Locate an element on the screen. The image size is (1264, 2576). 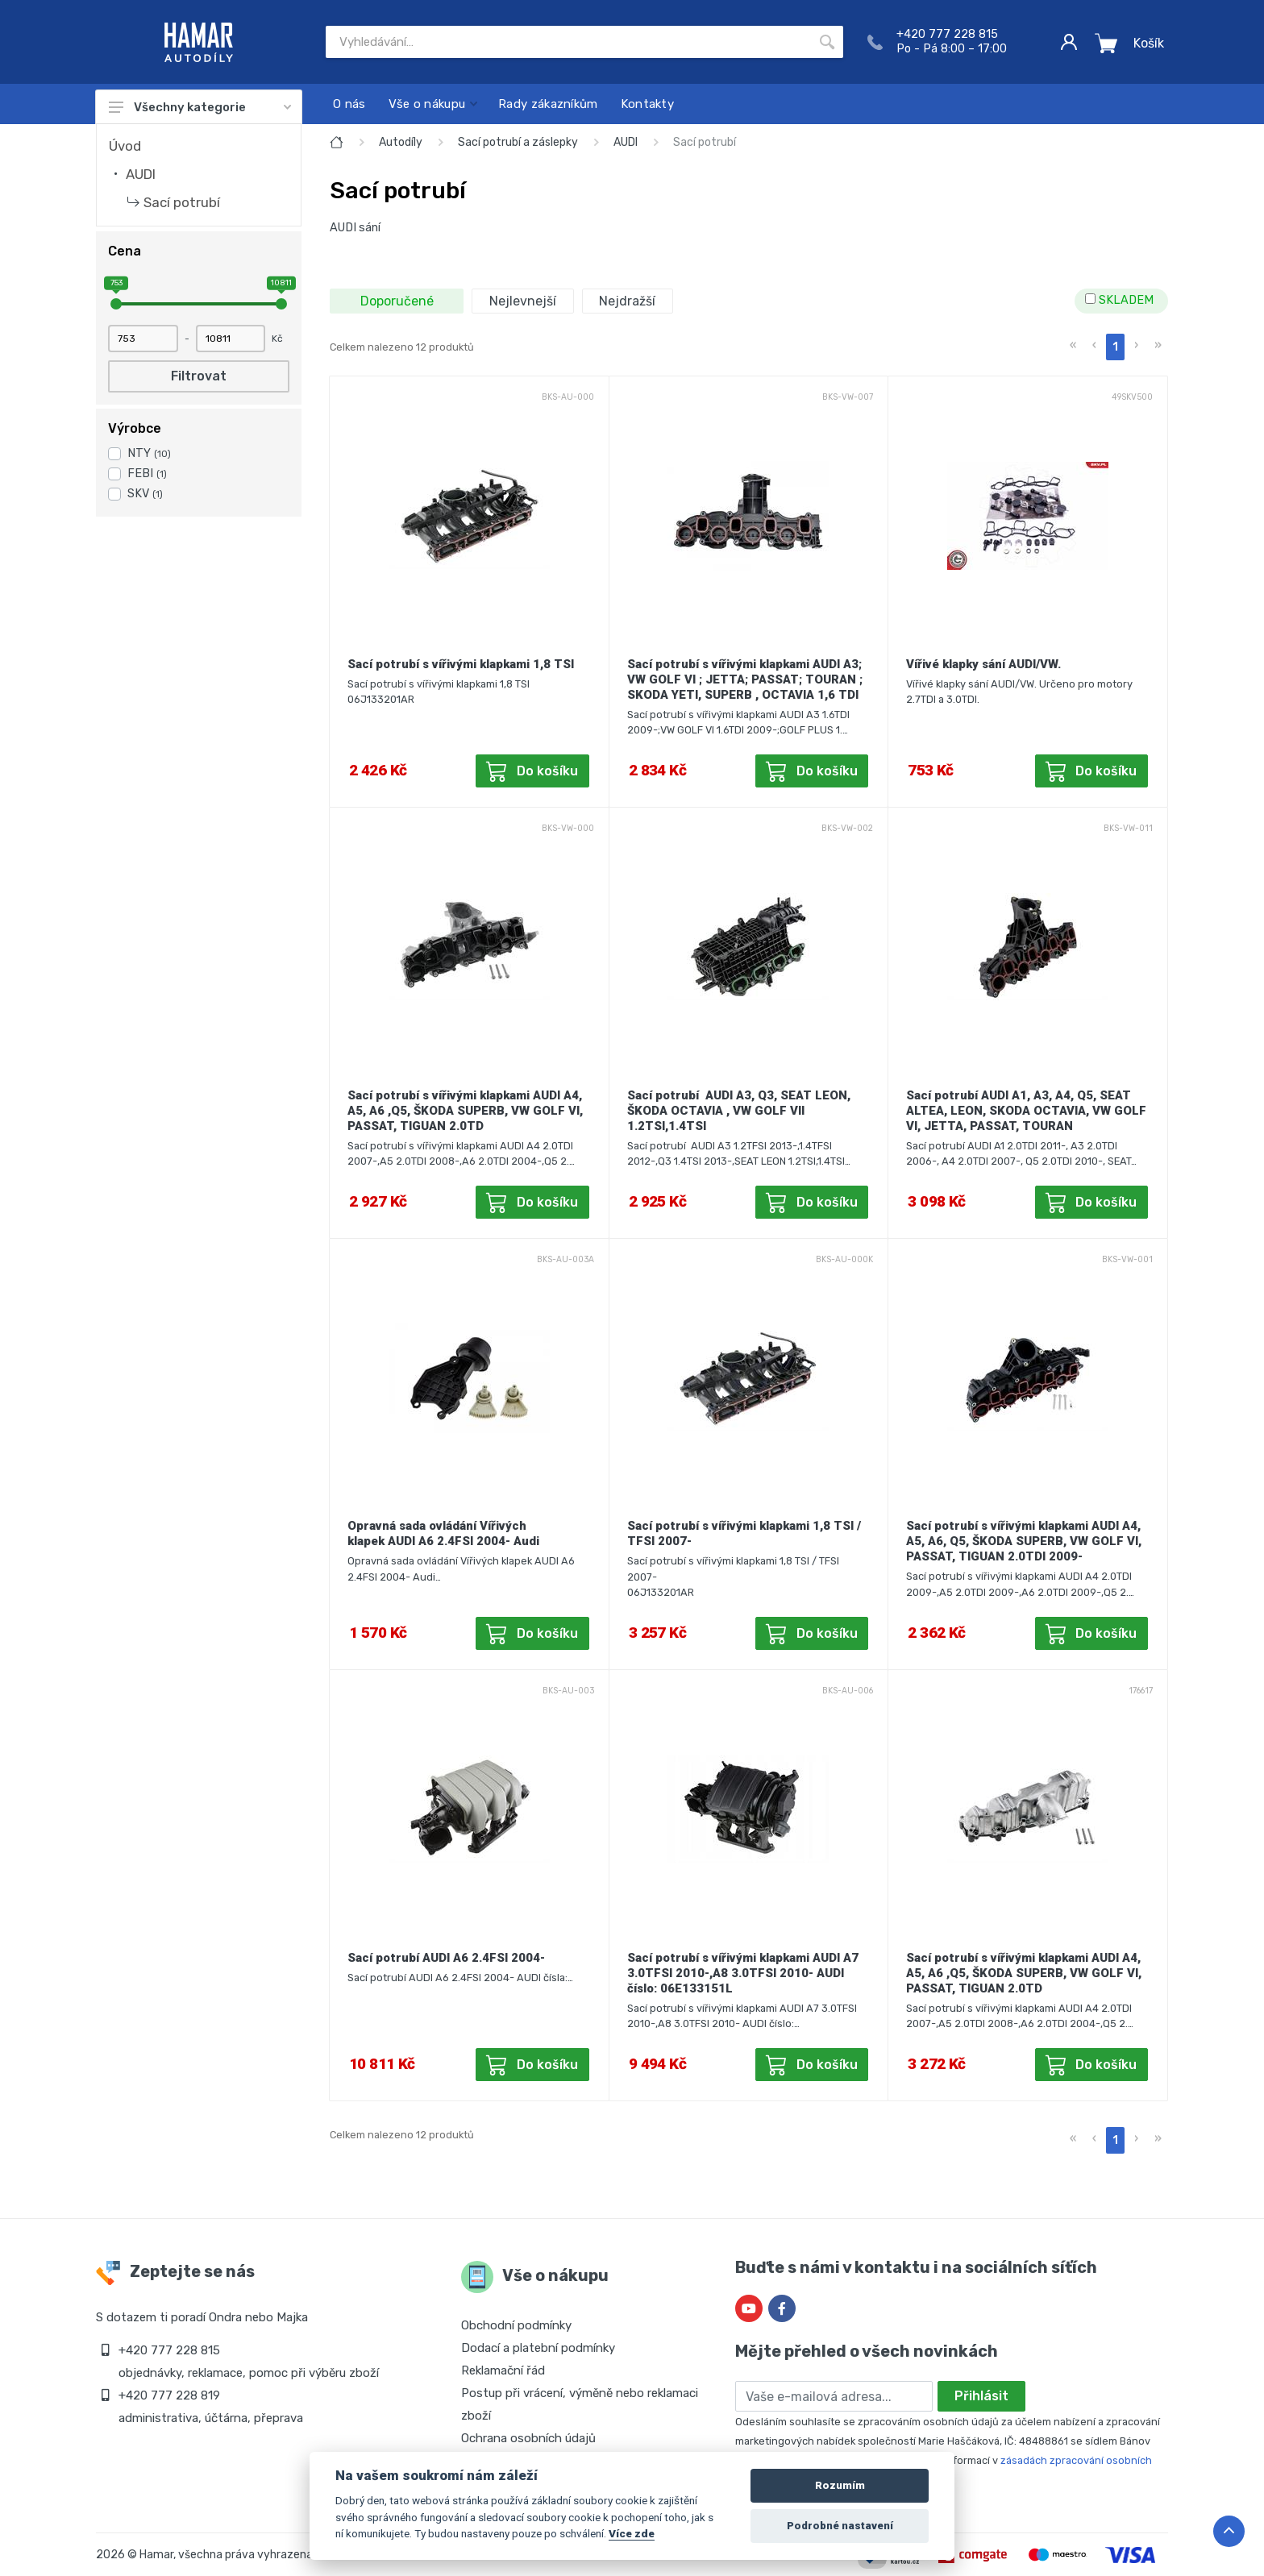
Sací potrubí a záslepky is located at coordinates (518, 142).